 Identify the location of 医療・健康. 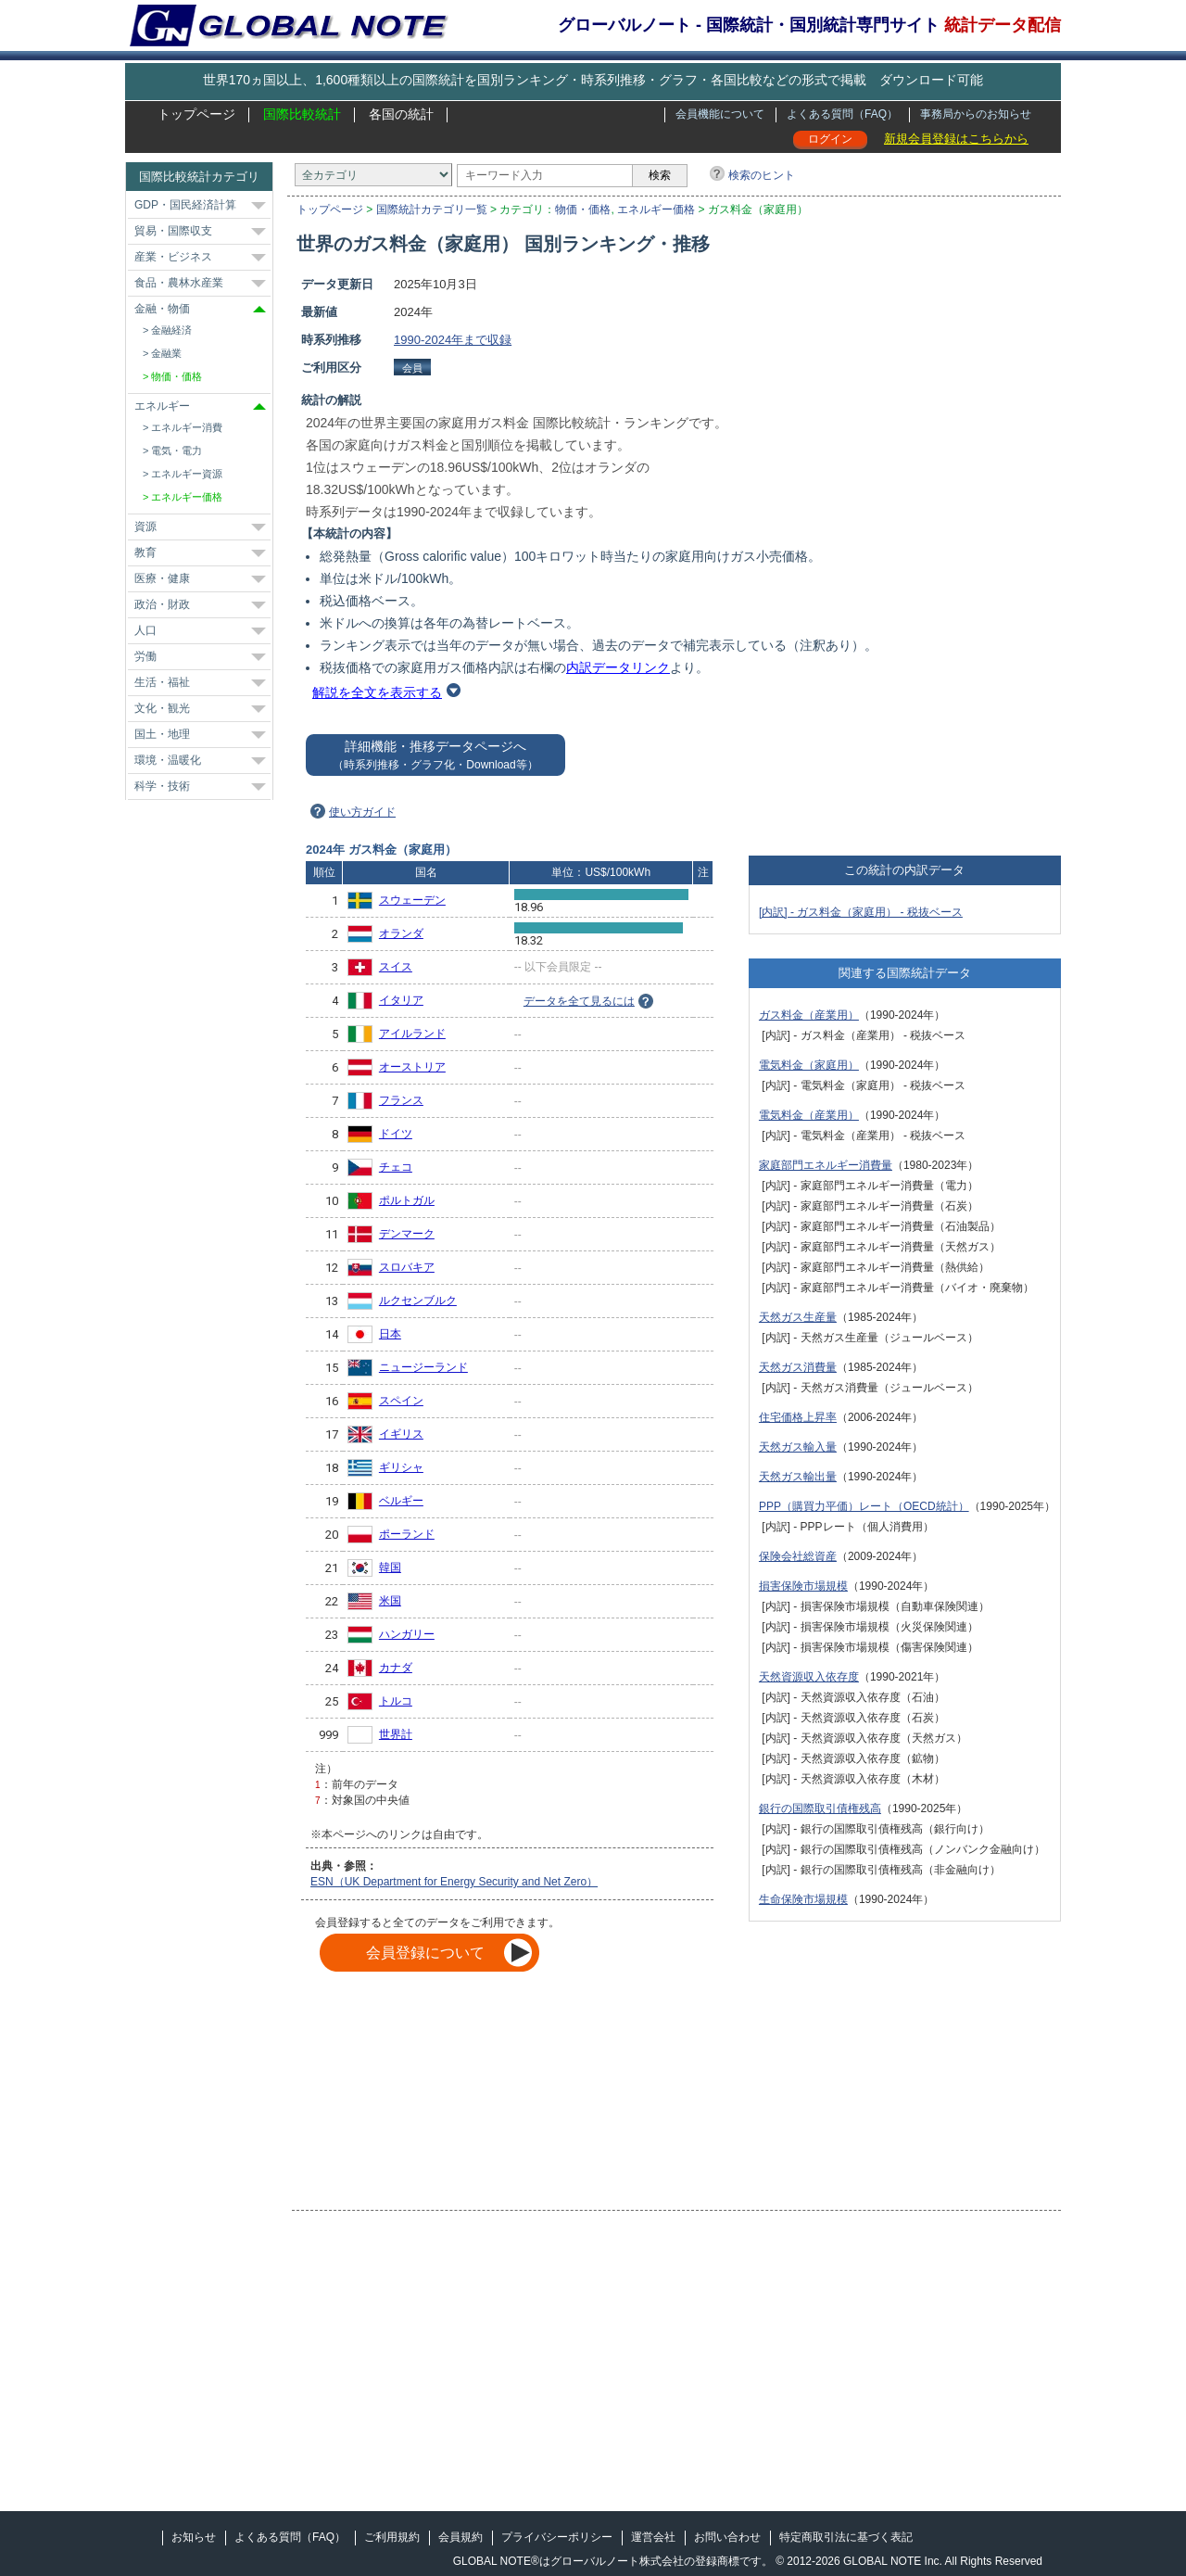
(162, 578).